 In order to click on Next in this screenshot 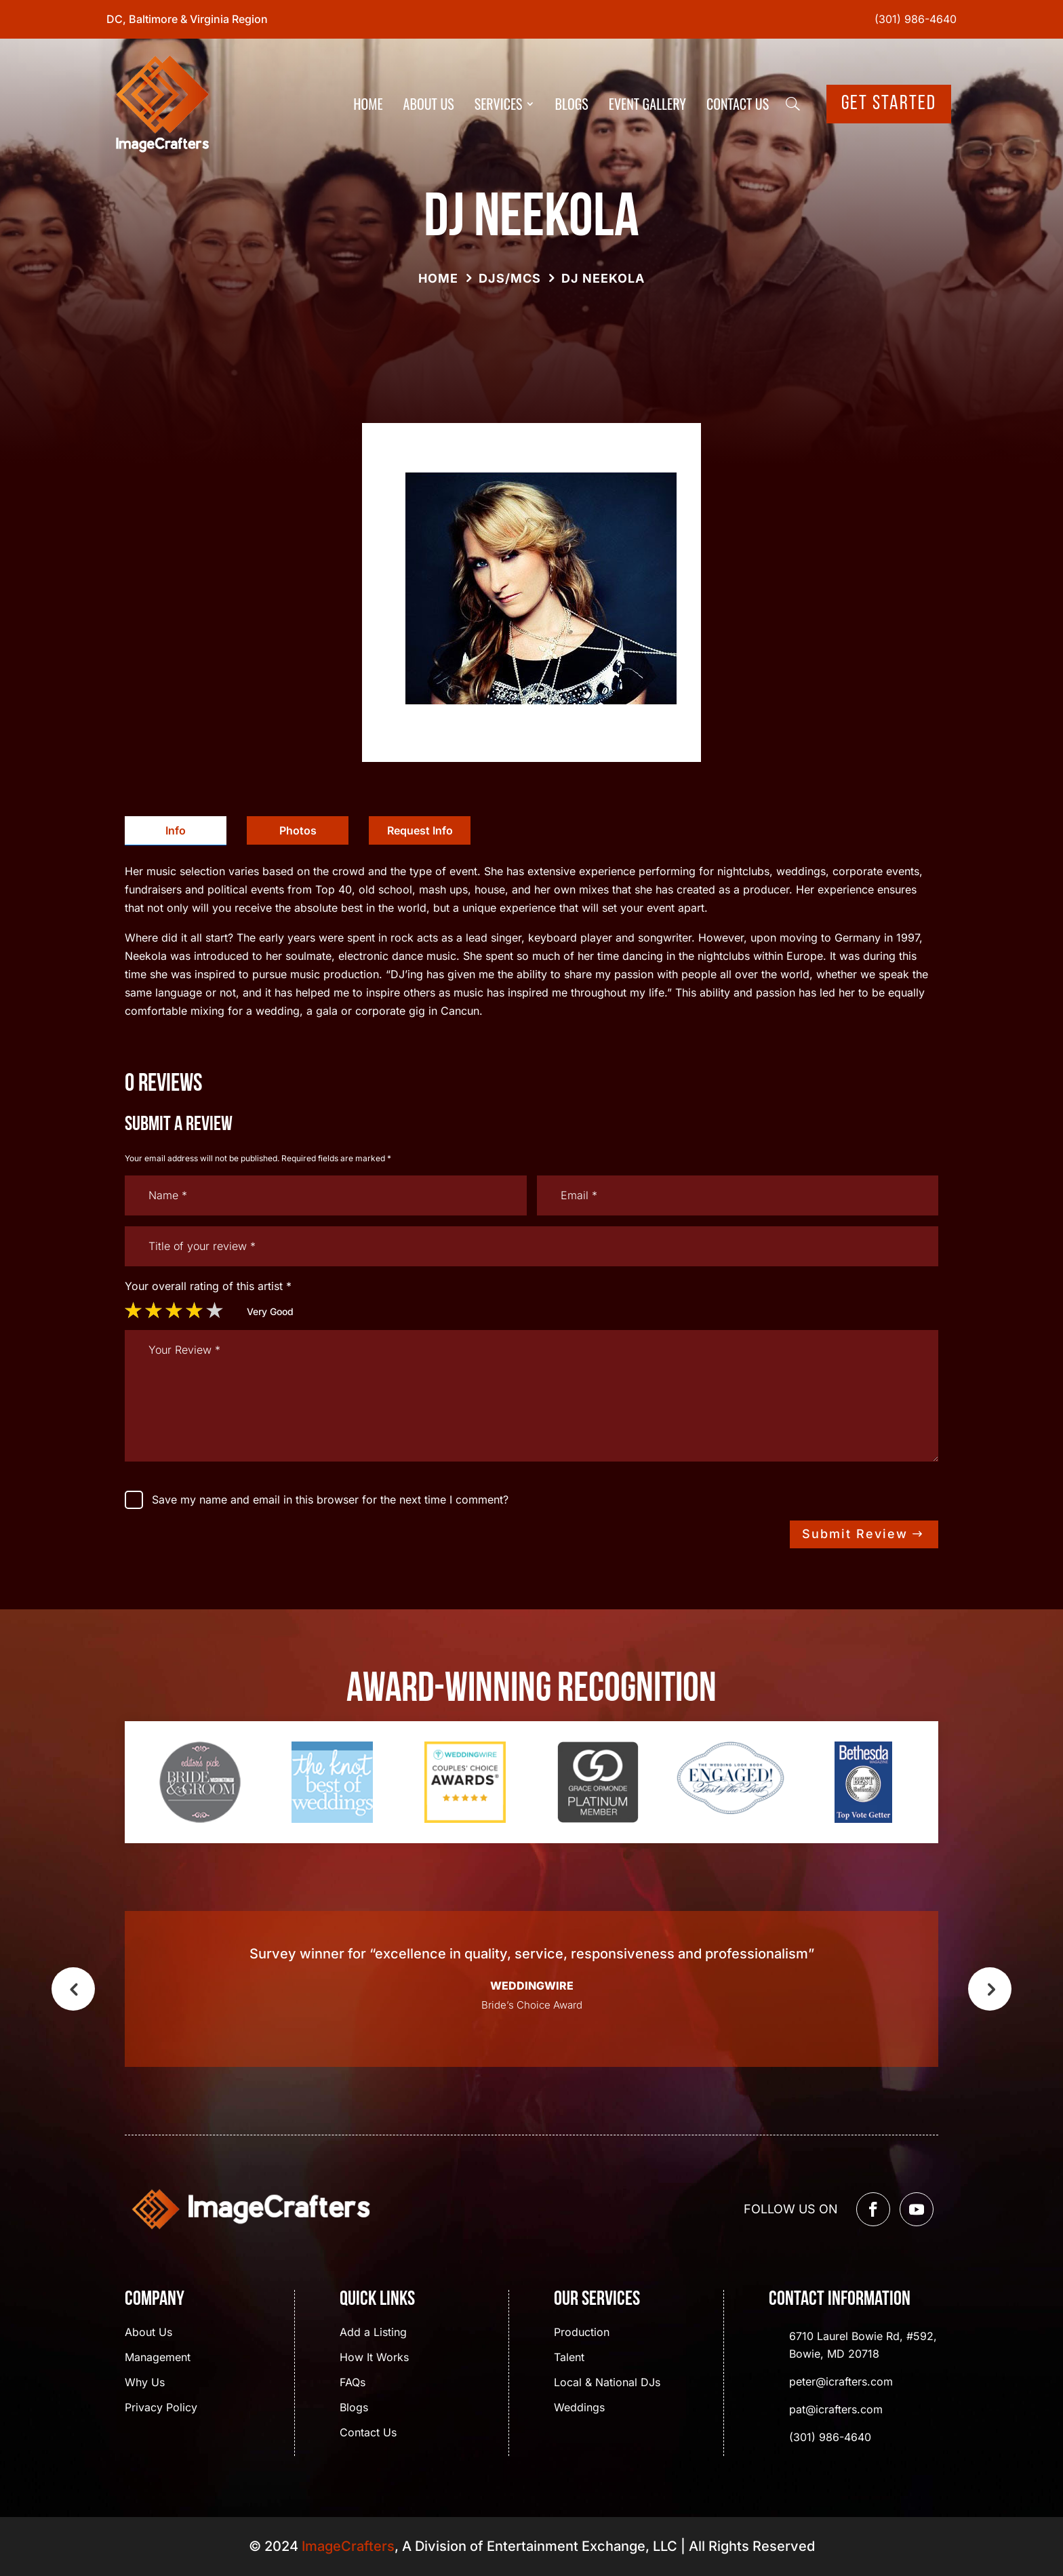, I will do `click(989, 1989)`.